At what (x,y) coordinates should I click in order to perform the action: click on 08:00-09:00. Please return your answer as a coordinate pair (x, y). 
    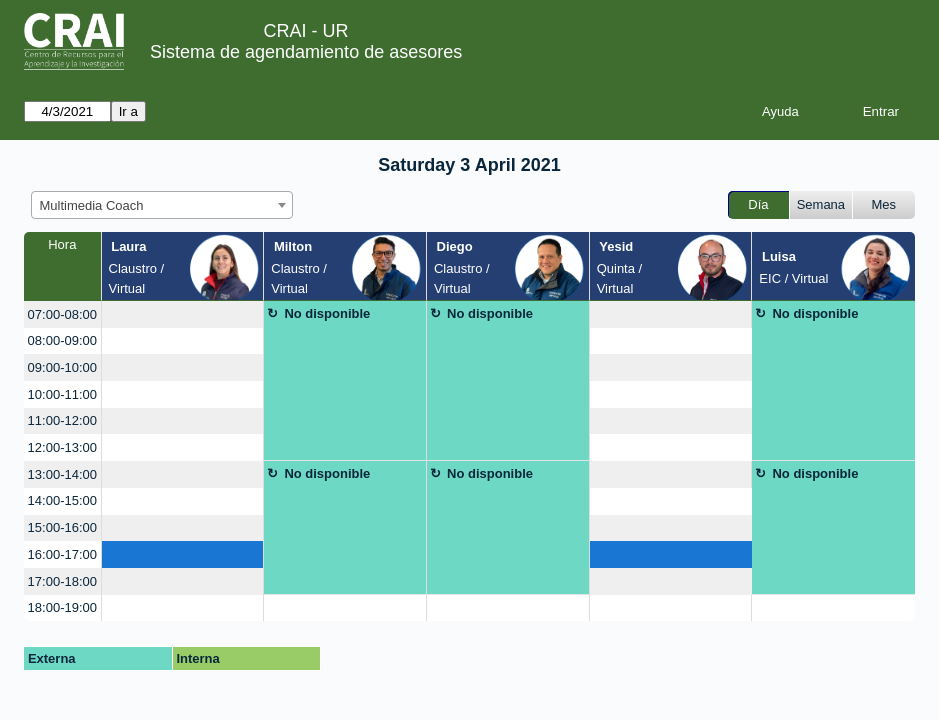
    Looking at the image, I should click on (62, 340).